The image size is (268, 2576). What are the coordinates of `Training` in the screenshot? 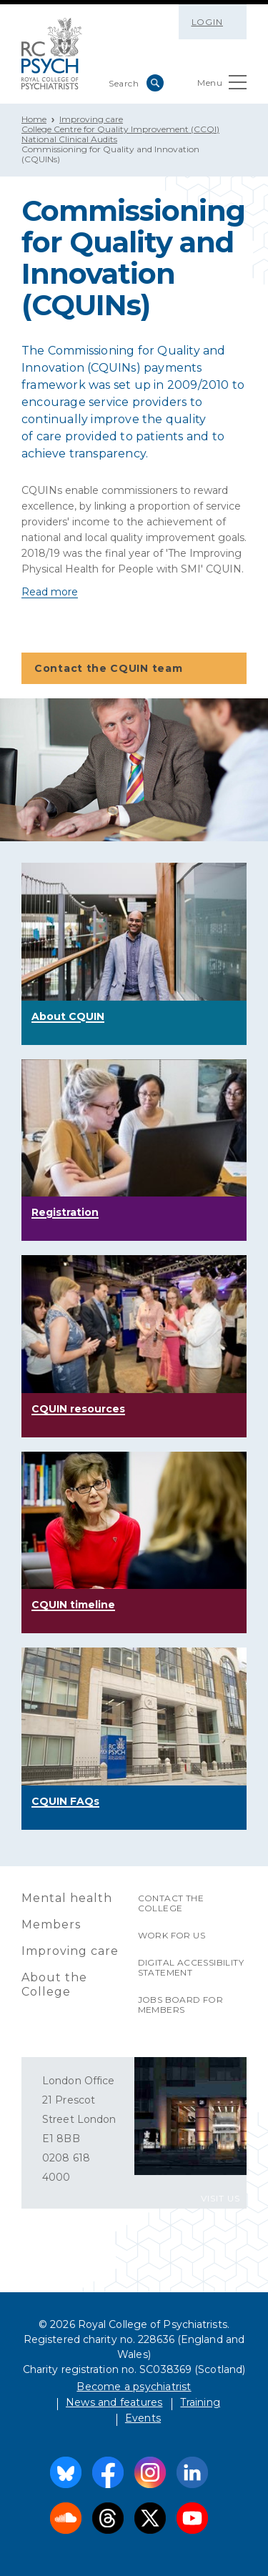 It's located at (200, 2402).